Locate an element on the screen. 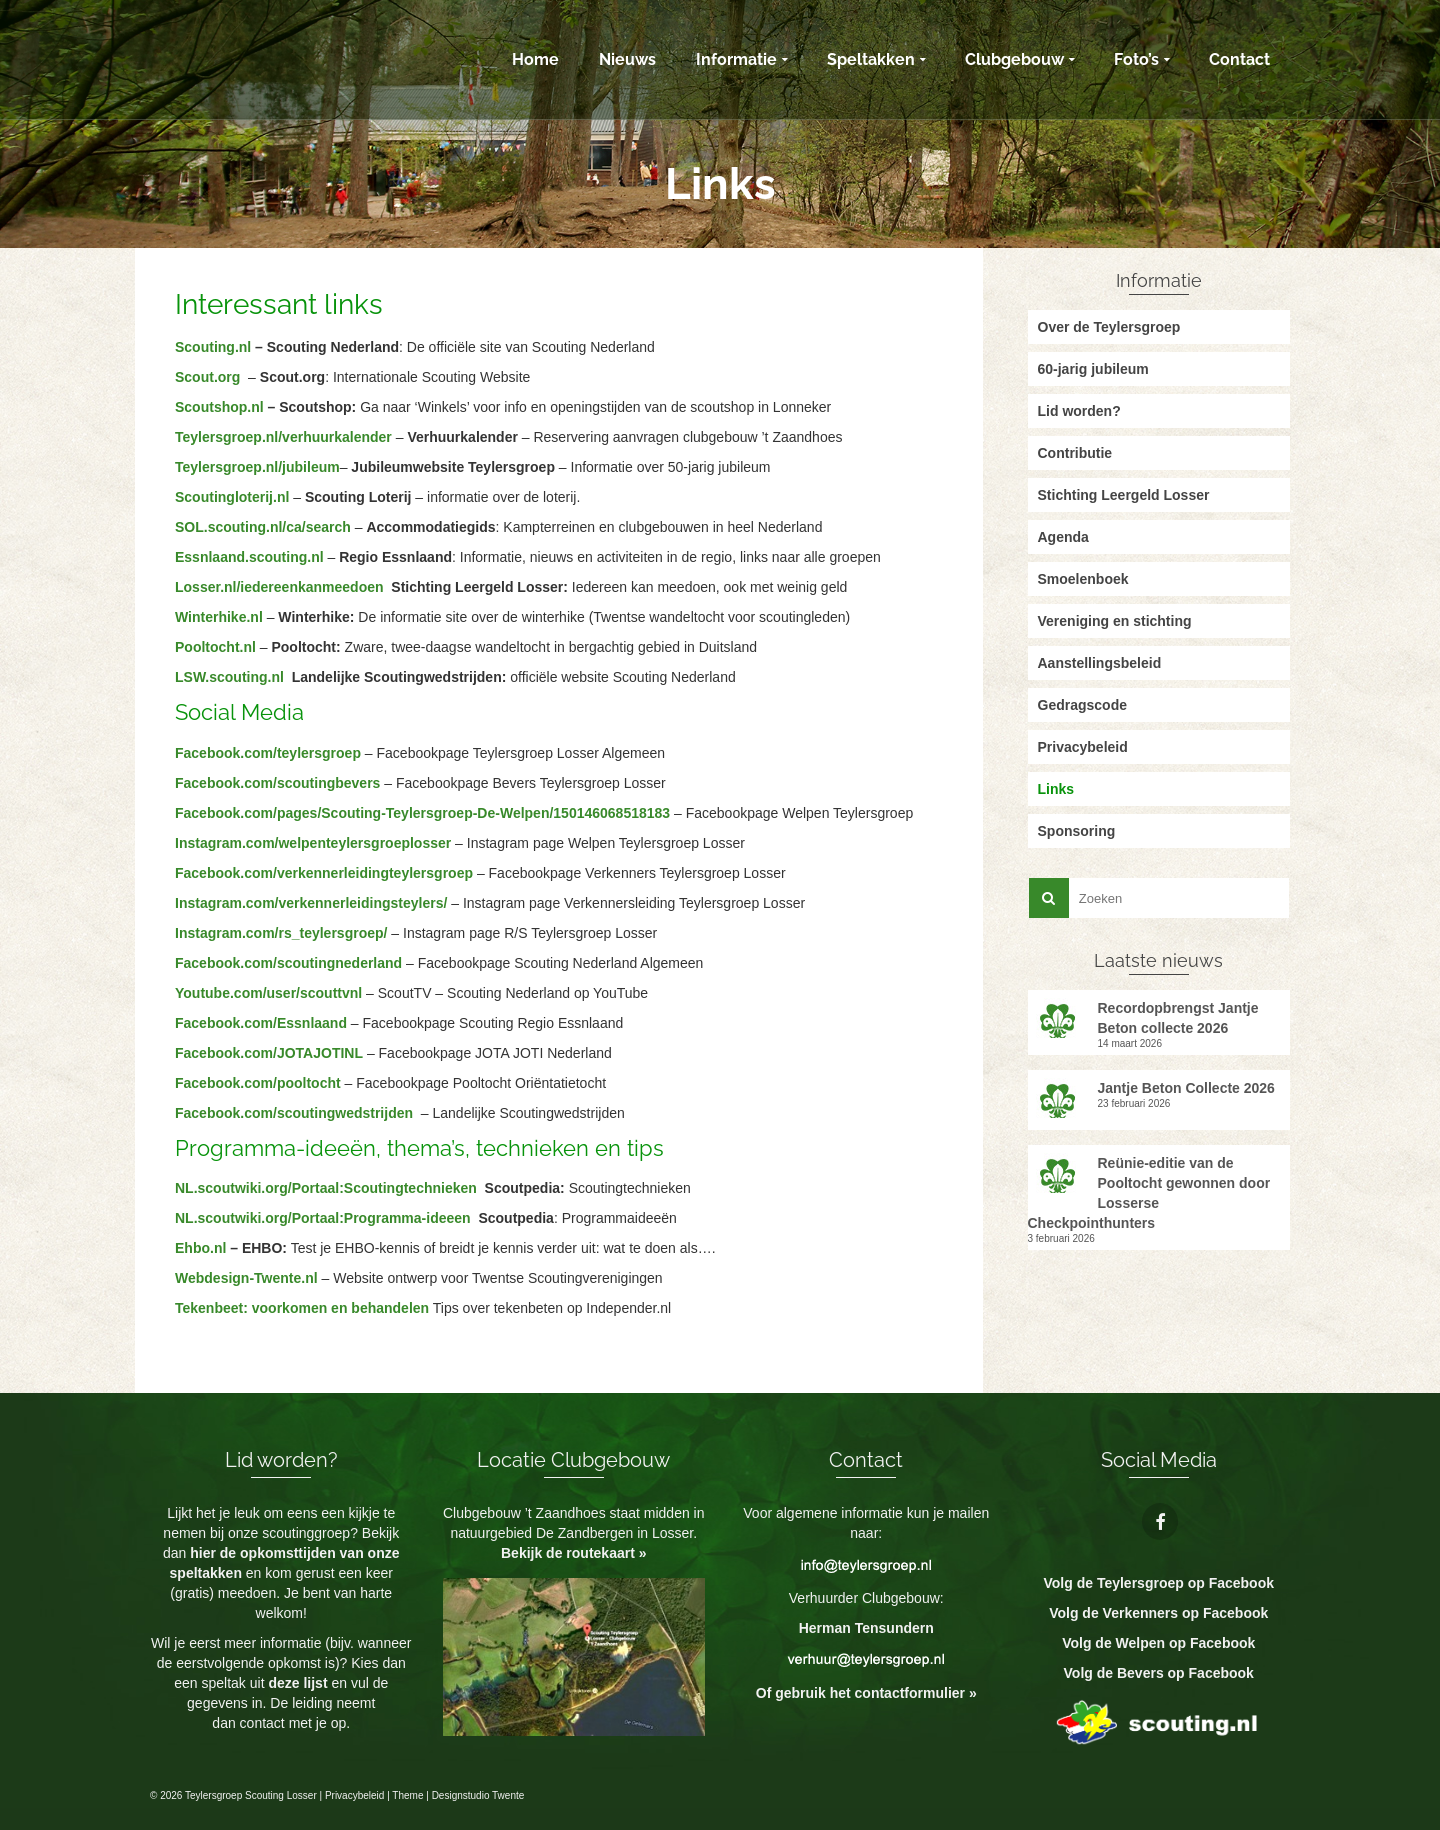 The height and width of the screenshot is (1830, 1440). NL.scoutwiki.org/Portaal:Scoutingtechnieken is located at coordinates (326, 1188).